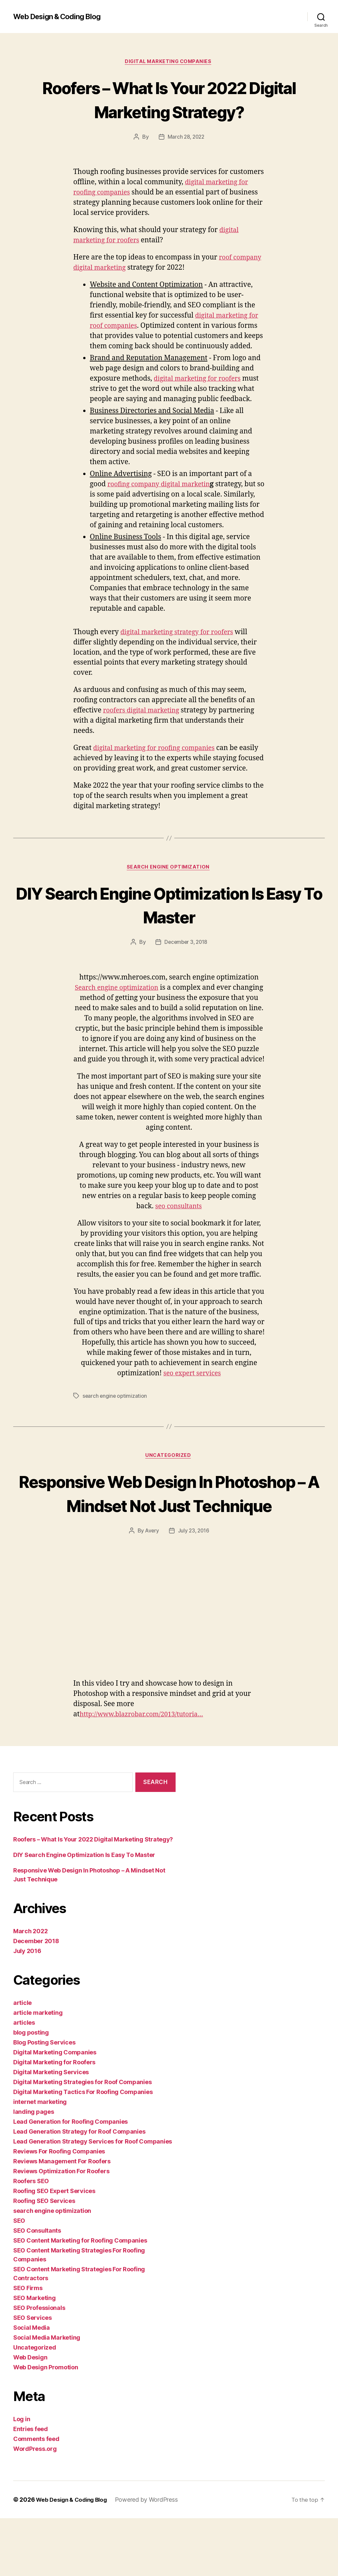 The image size is (338, 2576). What do you see at coordinates (33, 2169) in the screenshot?
I see `landing pages` at bounding box center [33, 2169].